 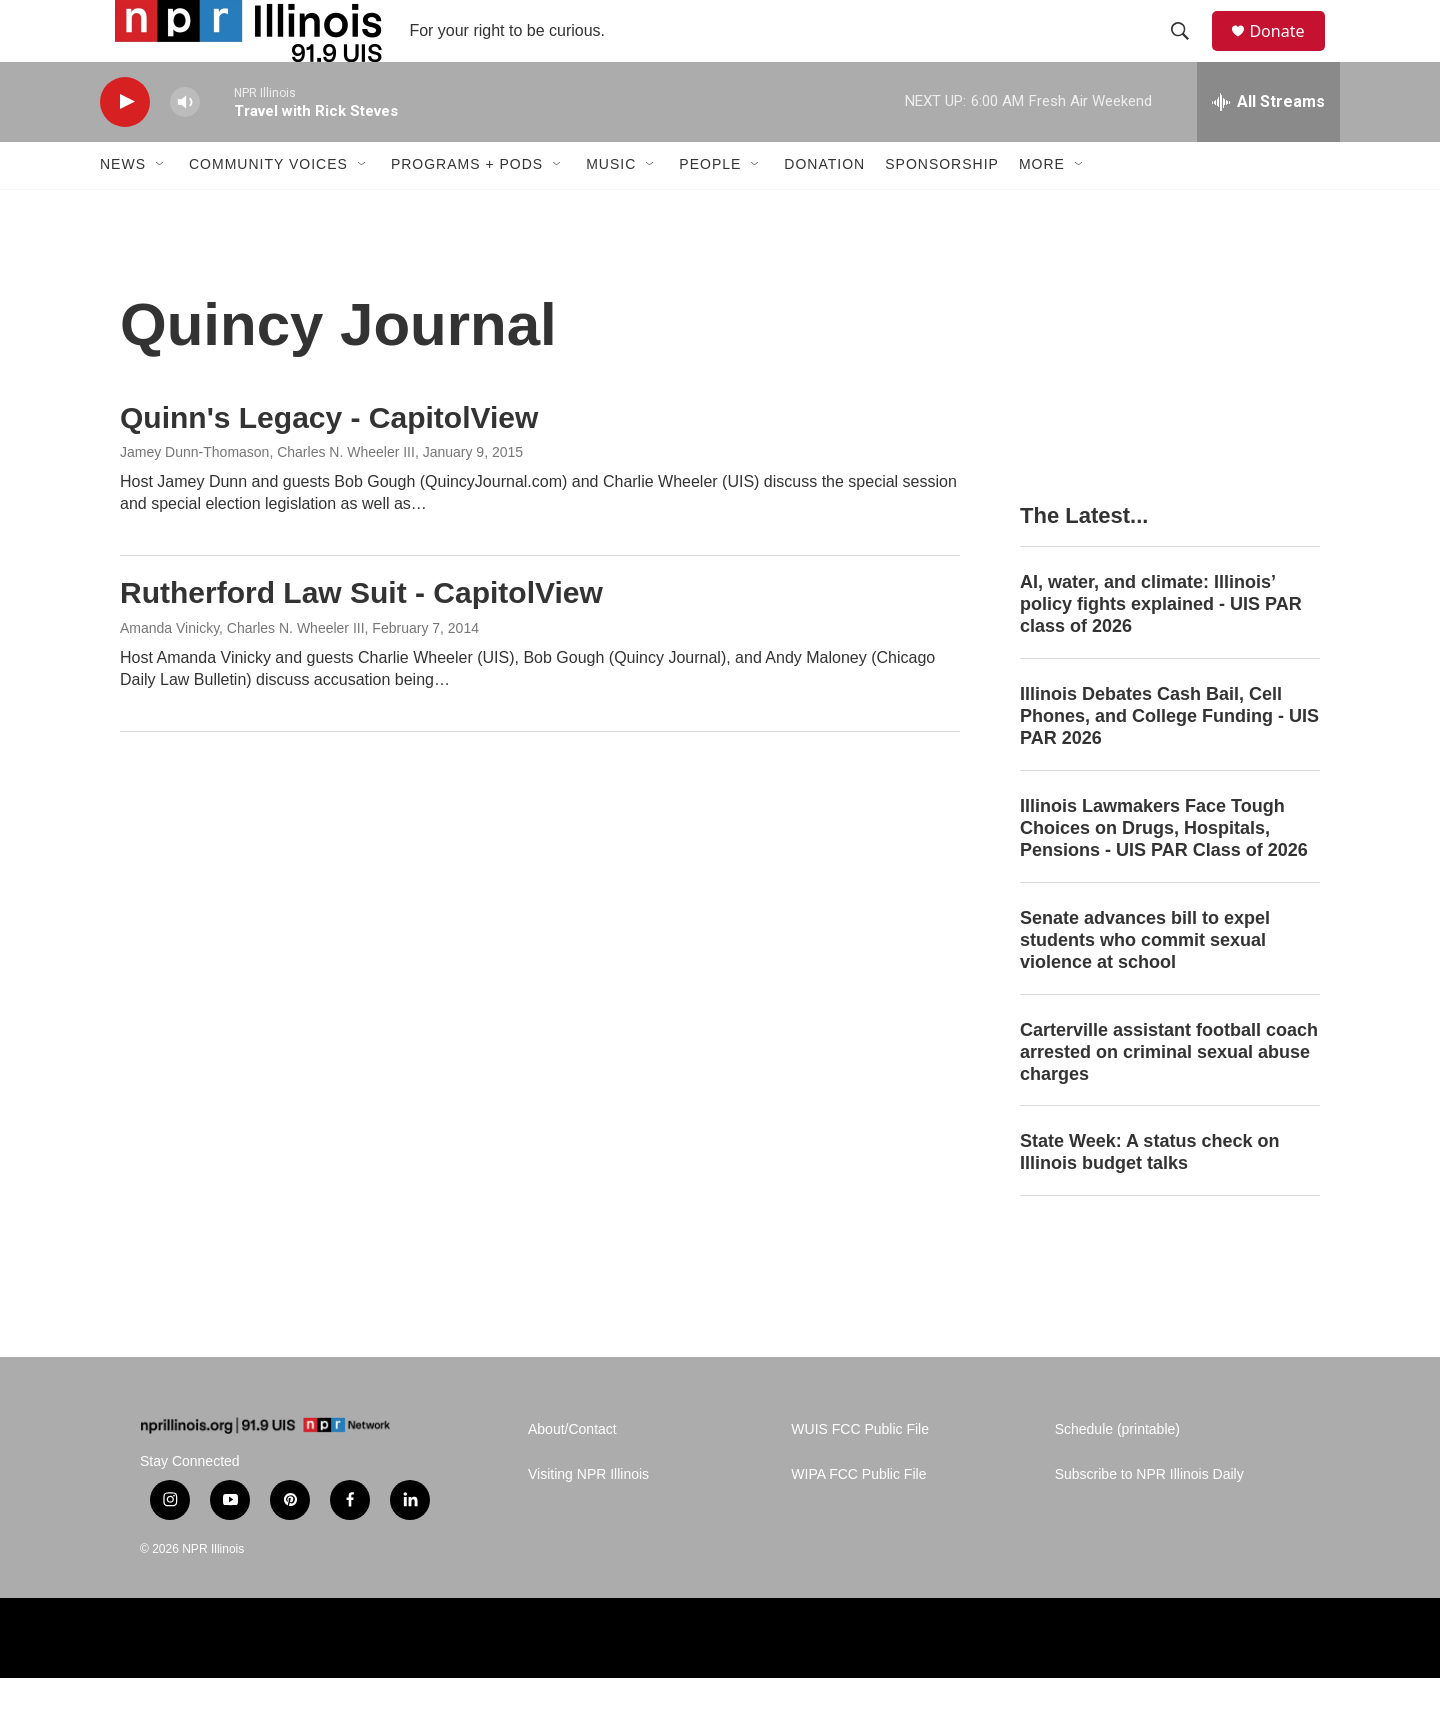 I want to click on WIPA FCC Public File, so click(x=858, y=1517).